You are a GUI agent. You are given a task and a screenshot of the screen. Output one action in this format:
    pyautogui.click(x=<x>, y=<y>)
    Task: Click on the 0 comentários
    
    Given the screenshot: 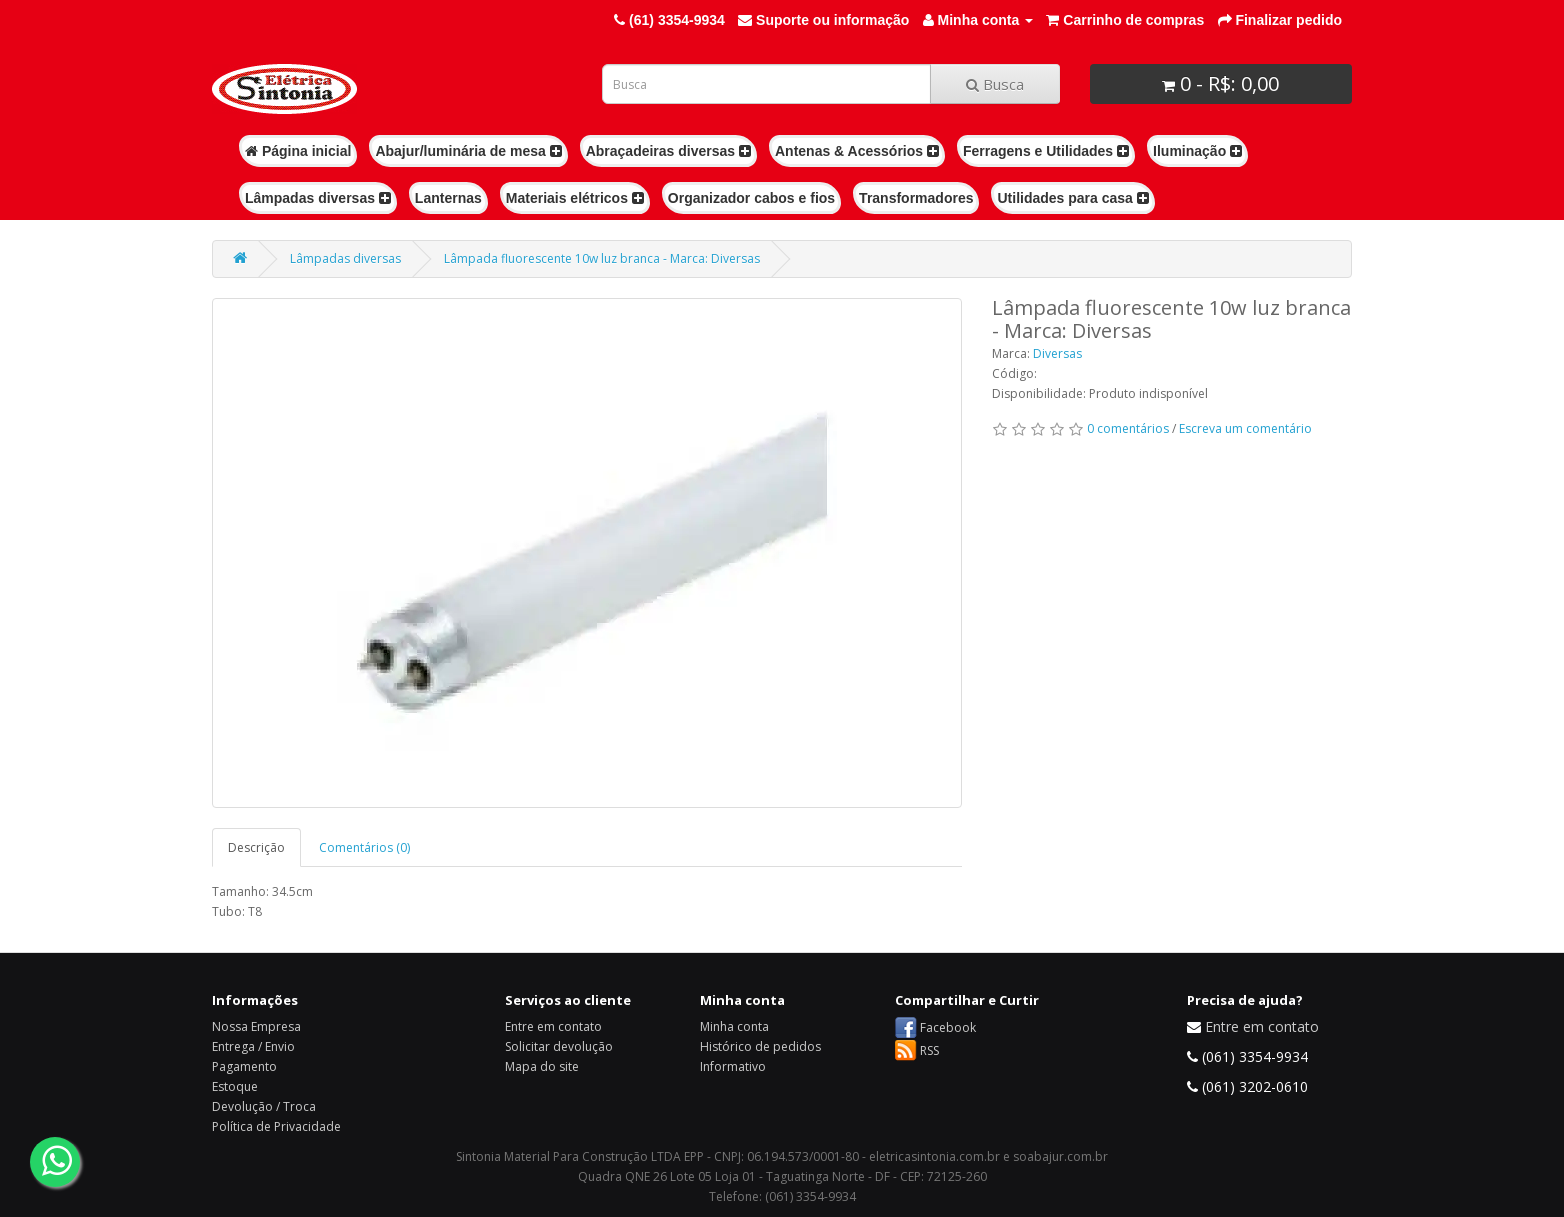 What is the action you would take?
    pyautogui.click(x=1128, y=428)
    